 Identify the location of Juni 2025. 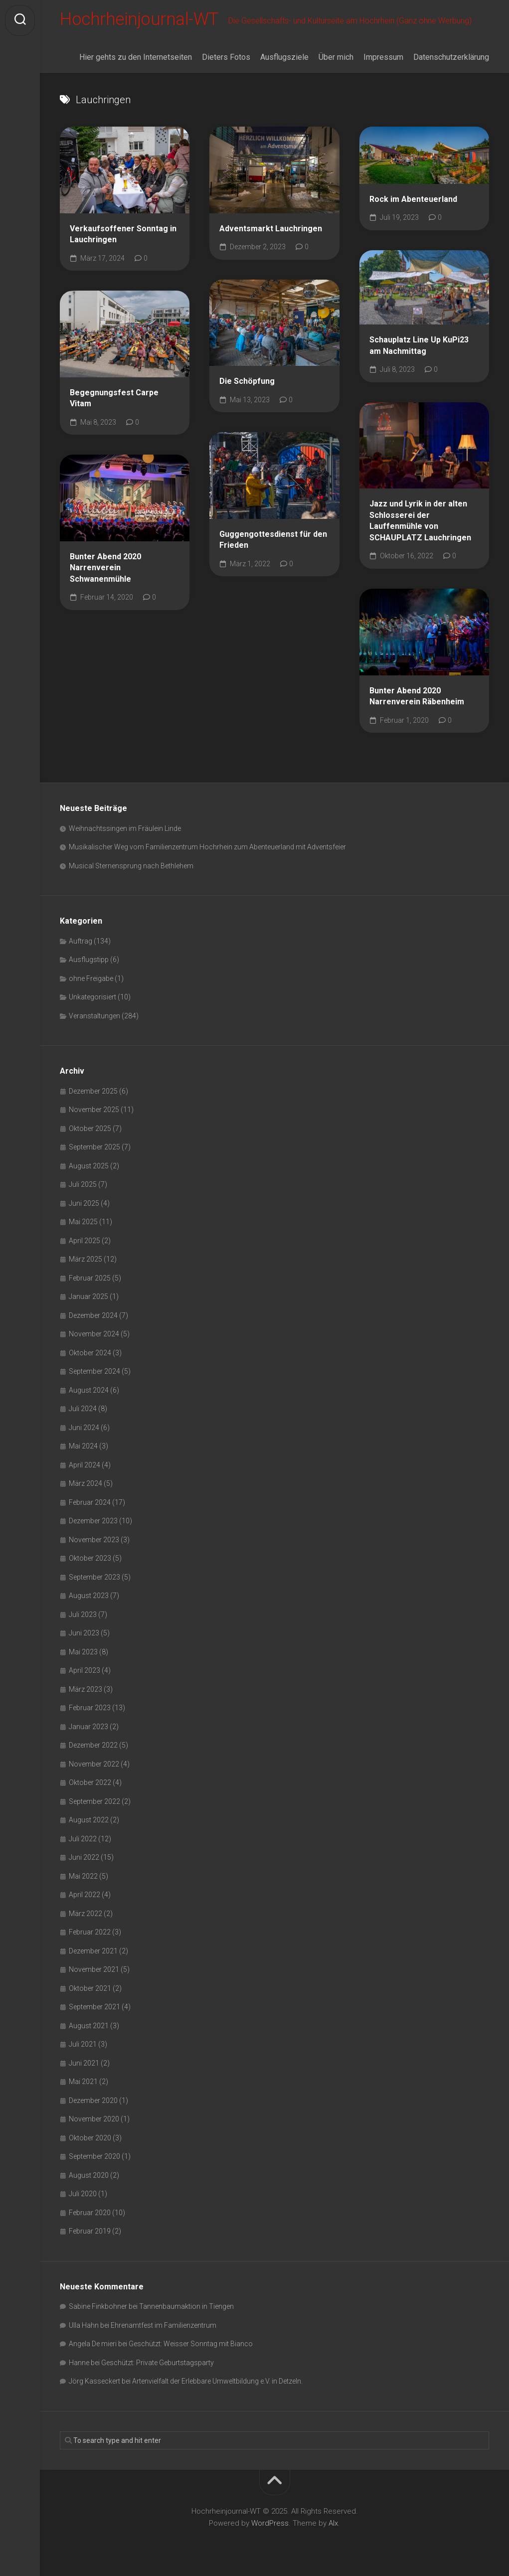
(84, 1205).